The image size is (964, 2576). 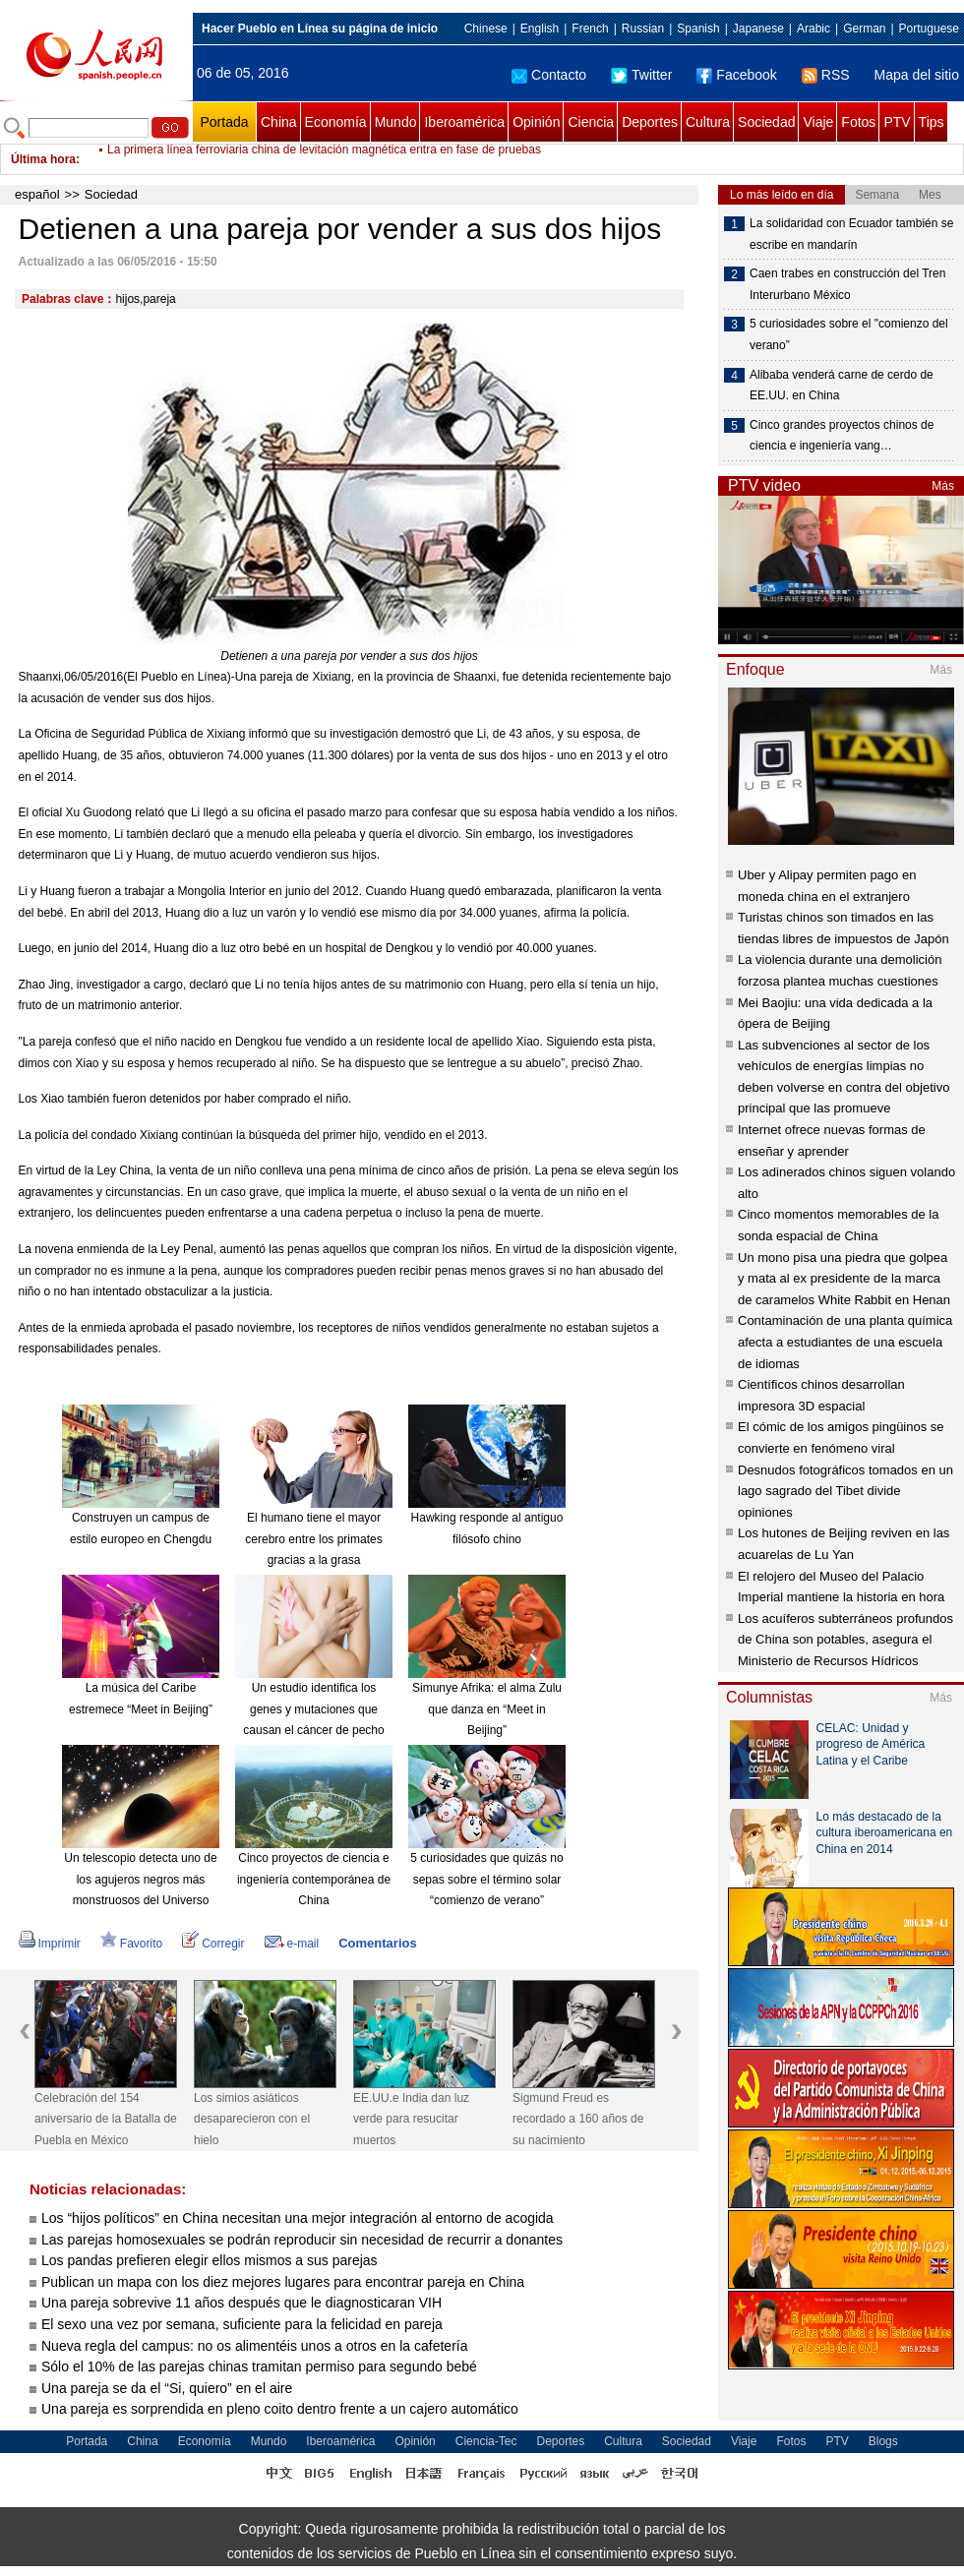 I want to click on Japanese, so click(x=758, y=28).